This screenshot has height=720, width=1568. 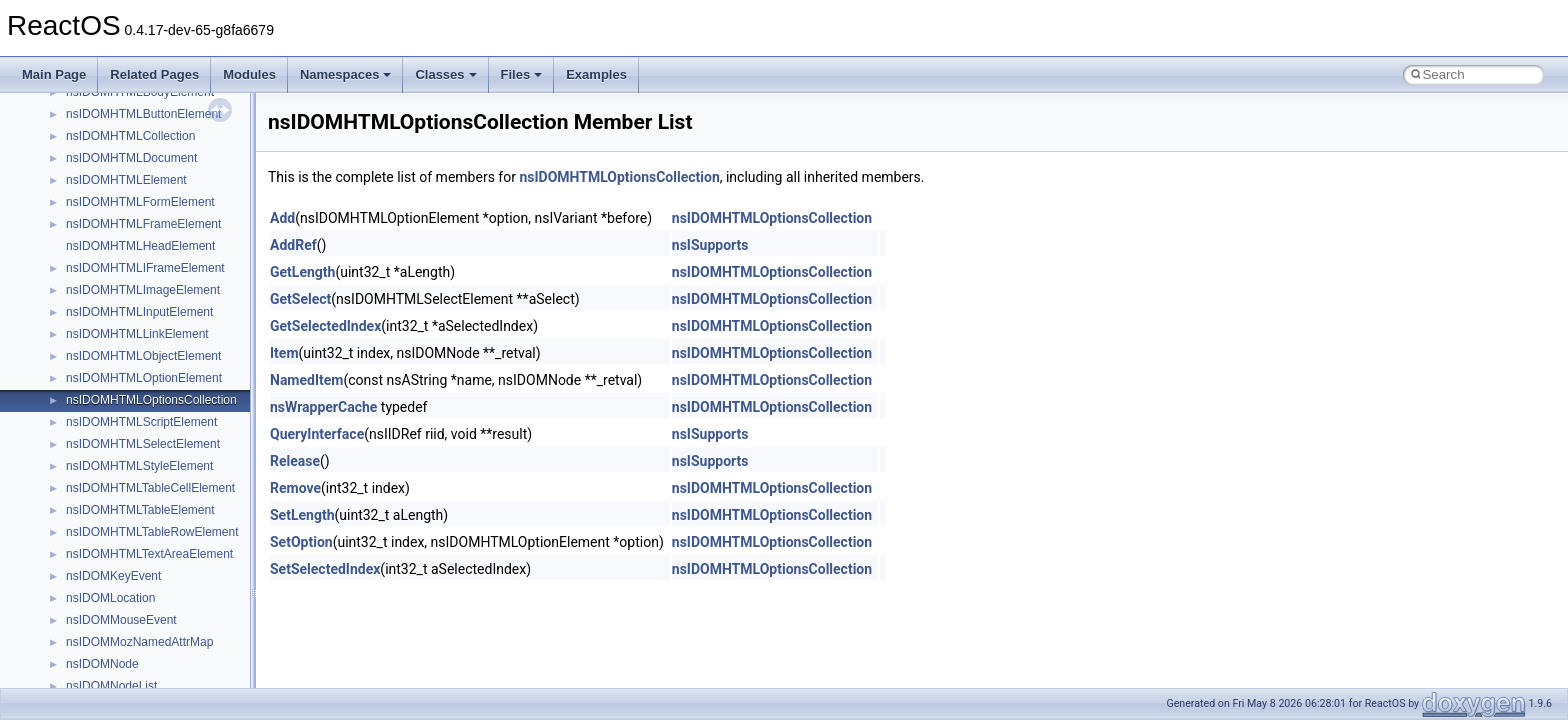 What do you see at coordinates (522, 74) in the screenshot?
I see `Files` at bounding box center [522, 74].